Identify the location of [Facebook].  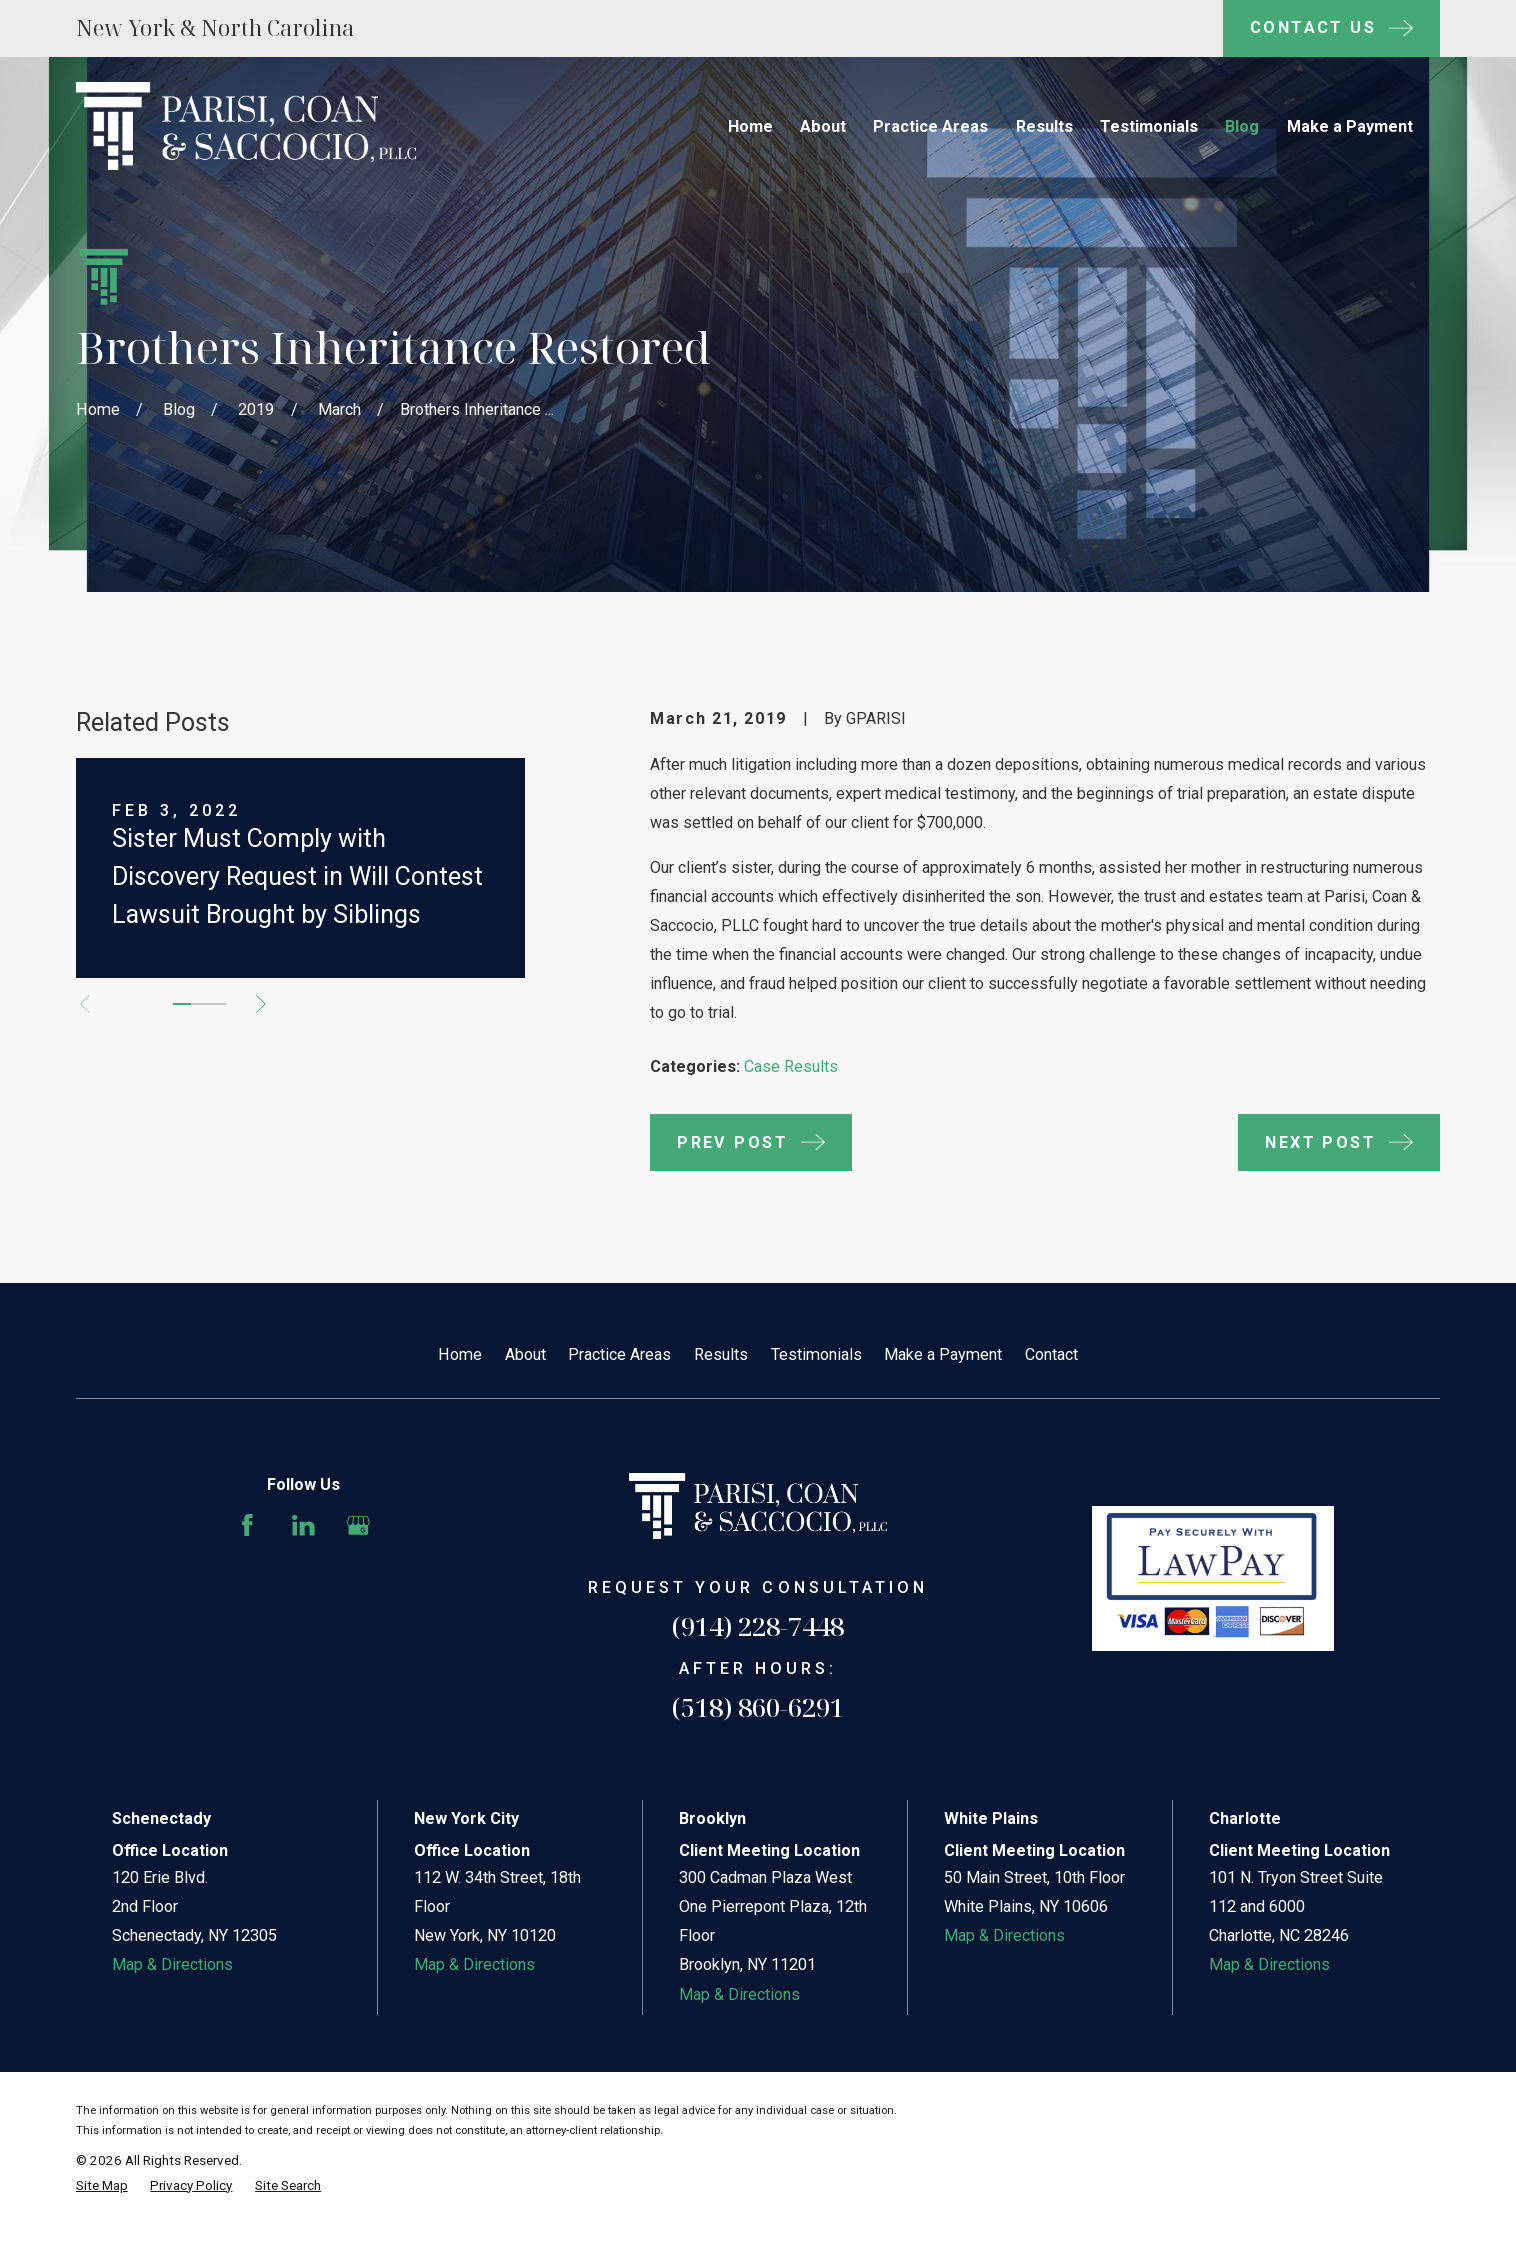
(247, 1525).